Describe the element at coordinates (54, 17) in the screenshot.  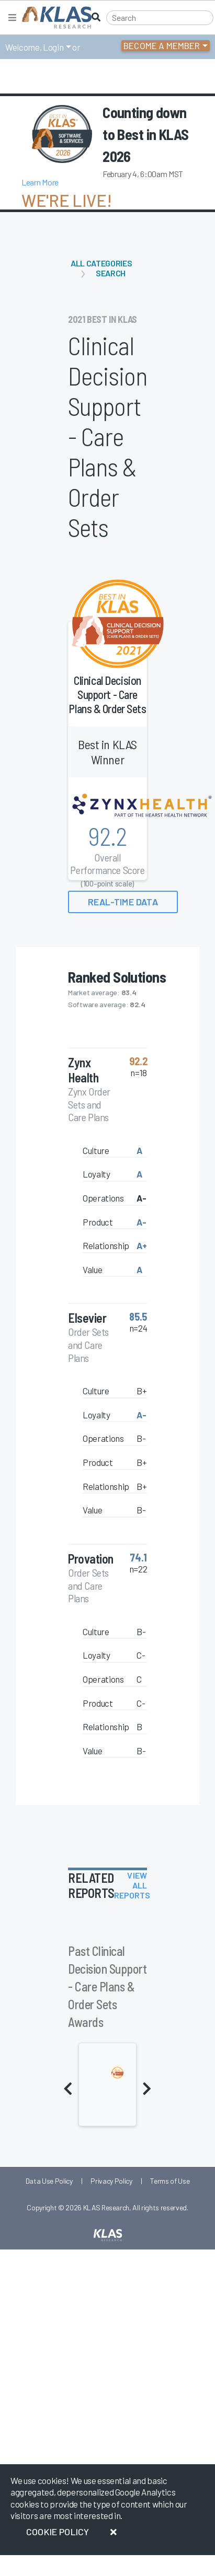
I see `[KLAS Home Page]` at that location.